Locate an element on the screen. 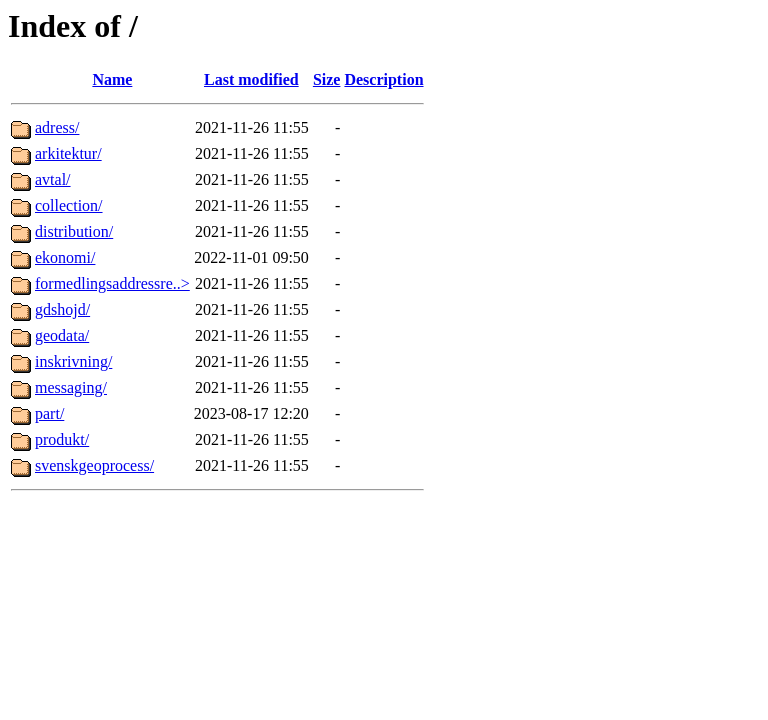  arkitektur/ is located at coordinates (68, 153).